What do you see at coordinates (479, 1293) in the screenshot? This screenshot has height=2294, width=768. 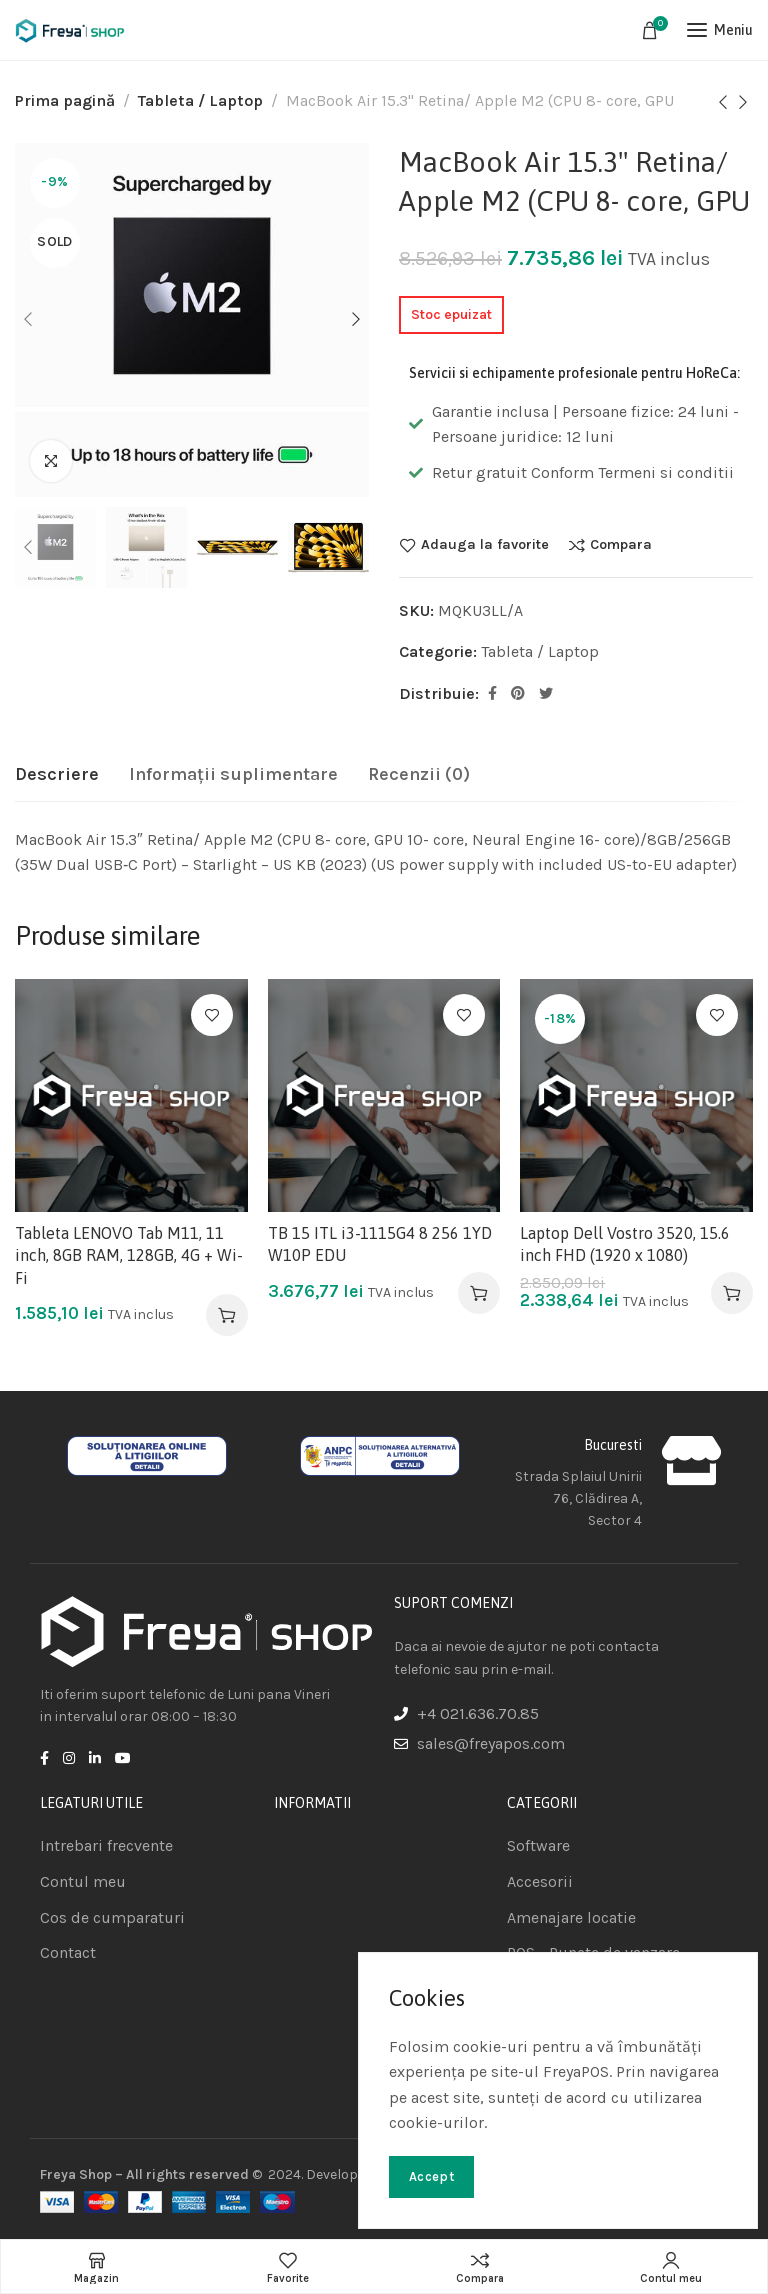 I see `[Adaugă în coș: &lbquo;TB 15 ITL i3-1115G4 8 256 1YD W10P EDU”]` at bounding box center [479, 1293].